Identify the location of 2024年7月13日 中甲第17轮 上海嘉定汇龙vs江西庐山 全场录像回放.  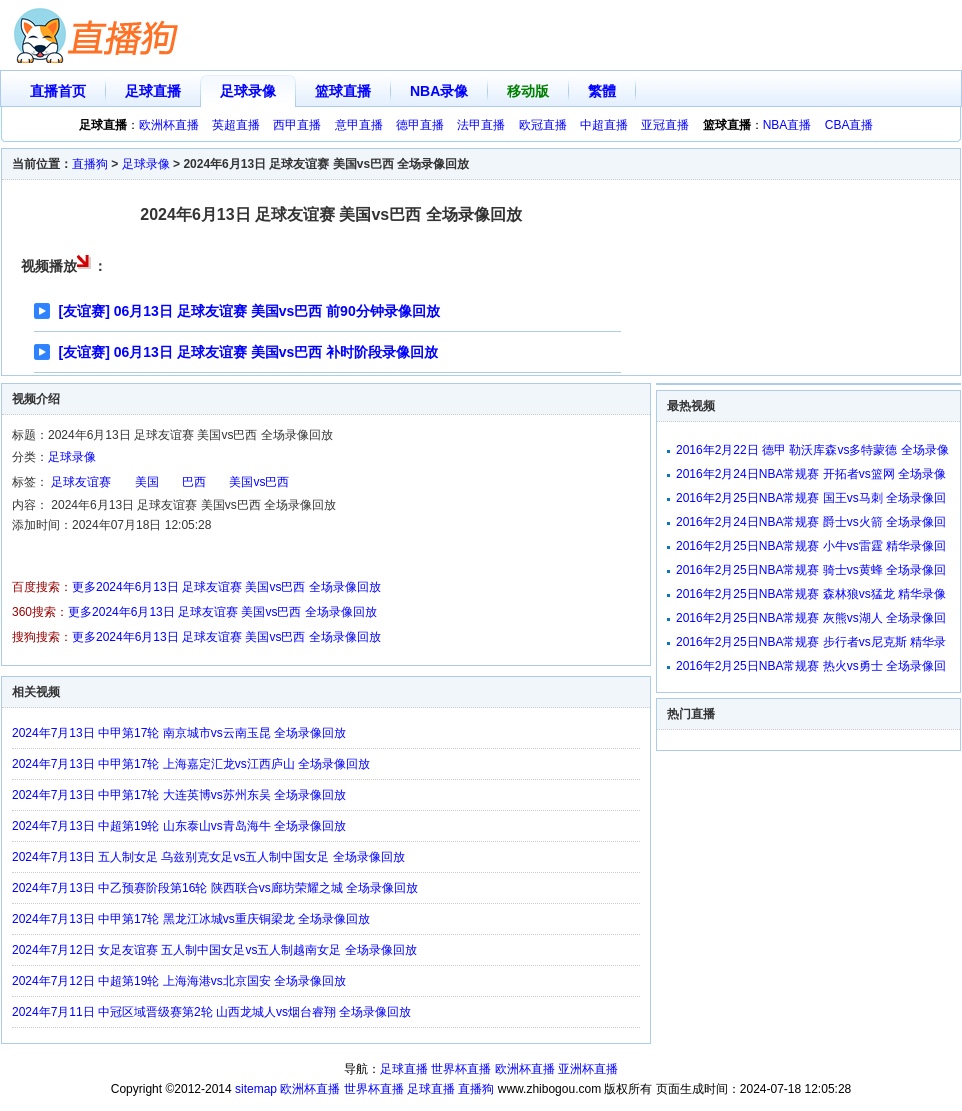
(191, 764).